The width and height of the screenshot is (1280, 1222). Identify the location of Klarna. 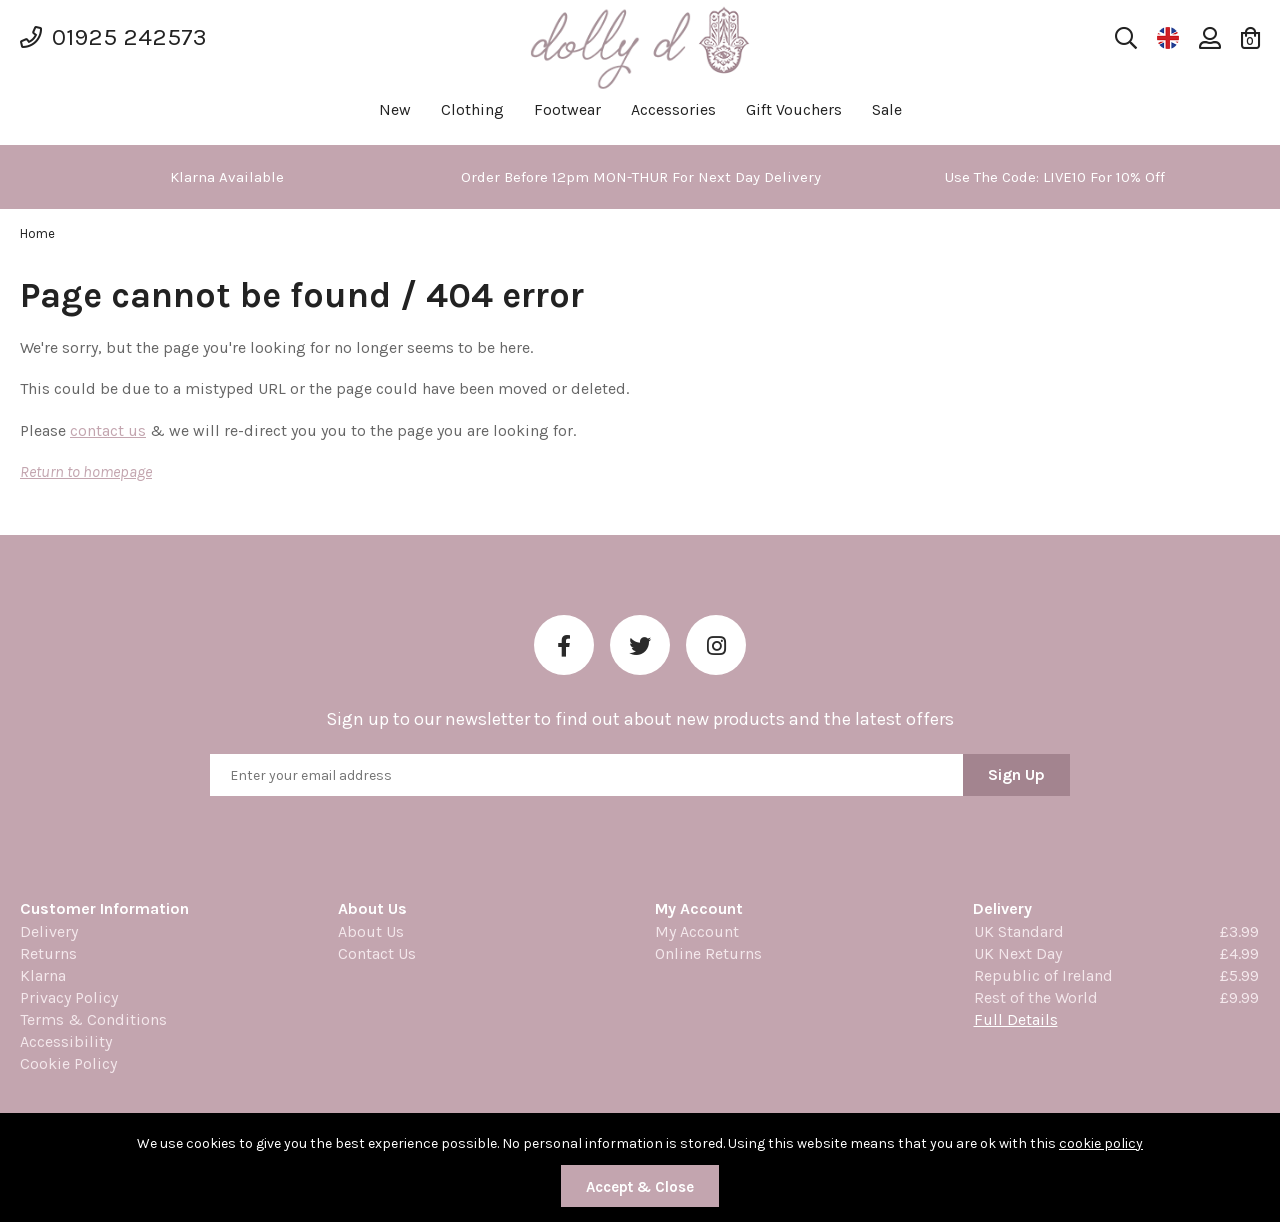
(43, 975).